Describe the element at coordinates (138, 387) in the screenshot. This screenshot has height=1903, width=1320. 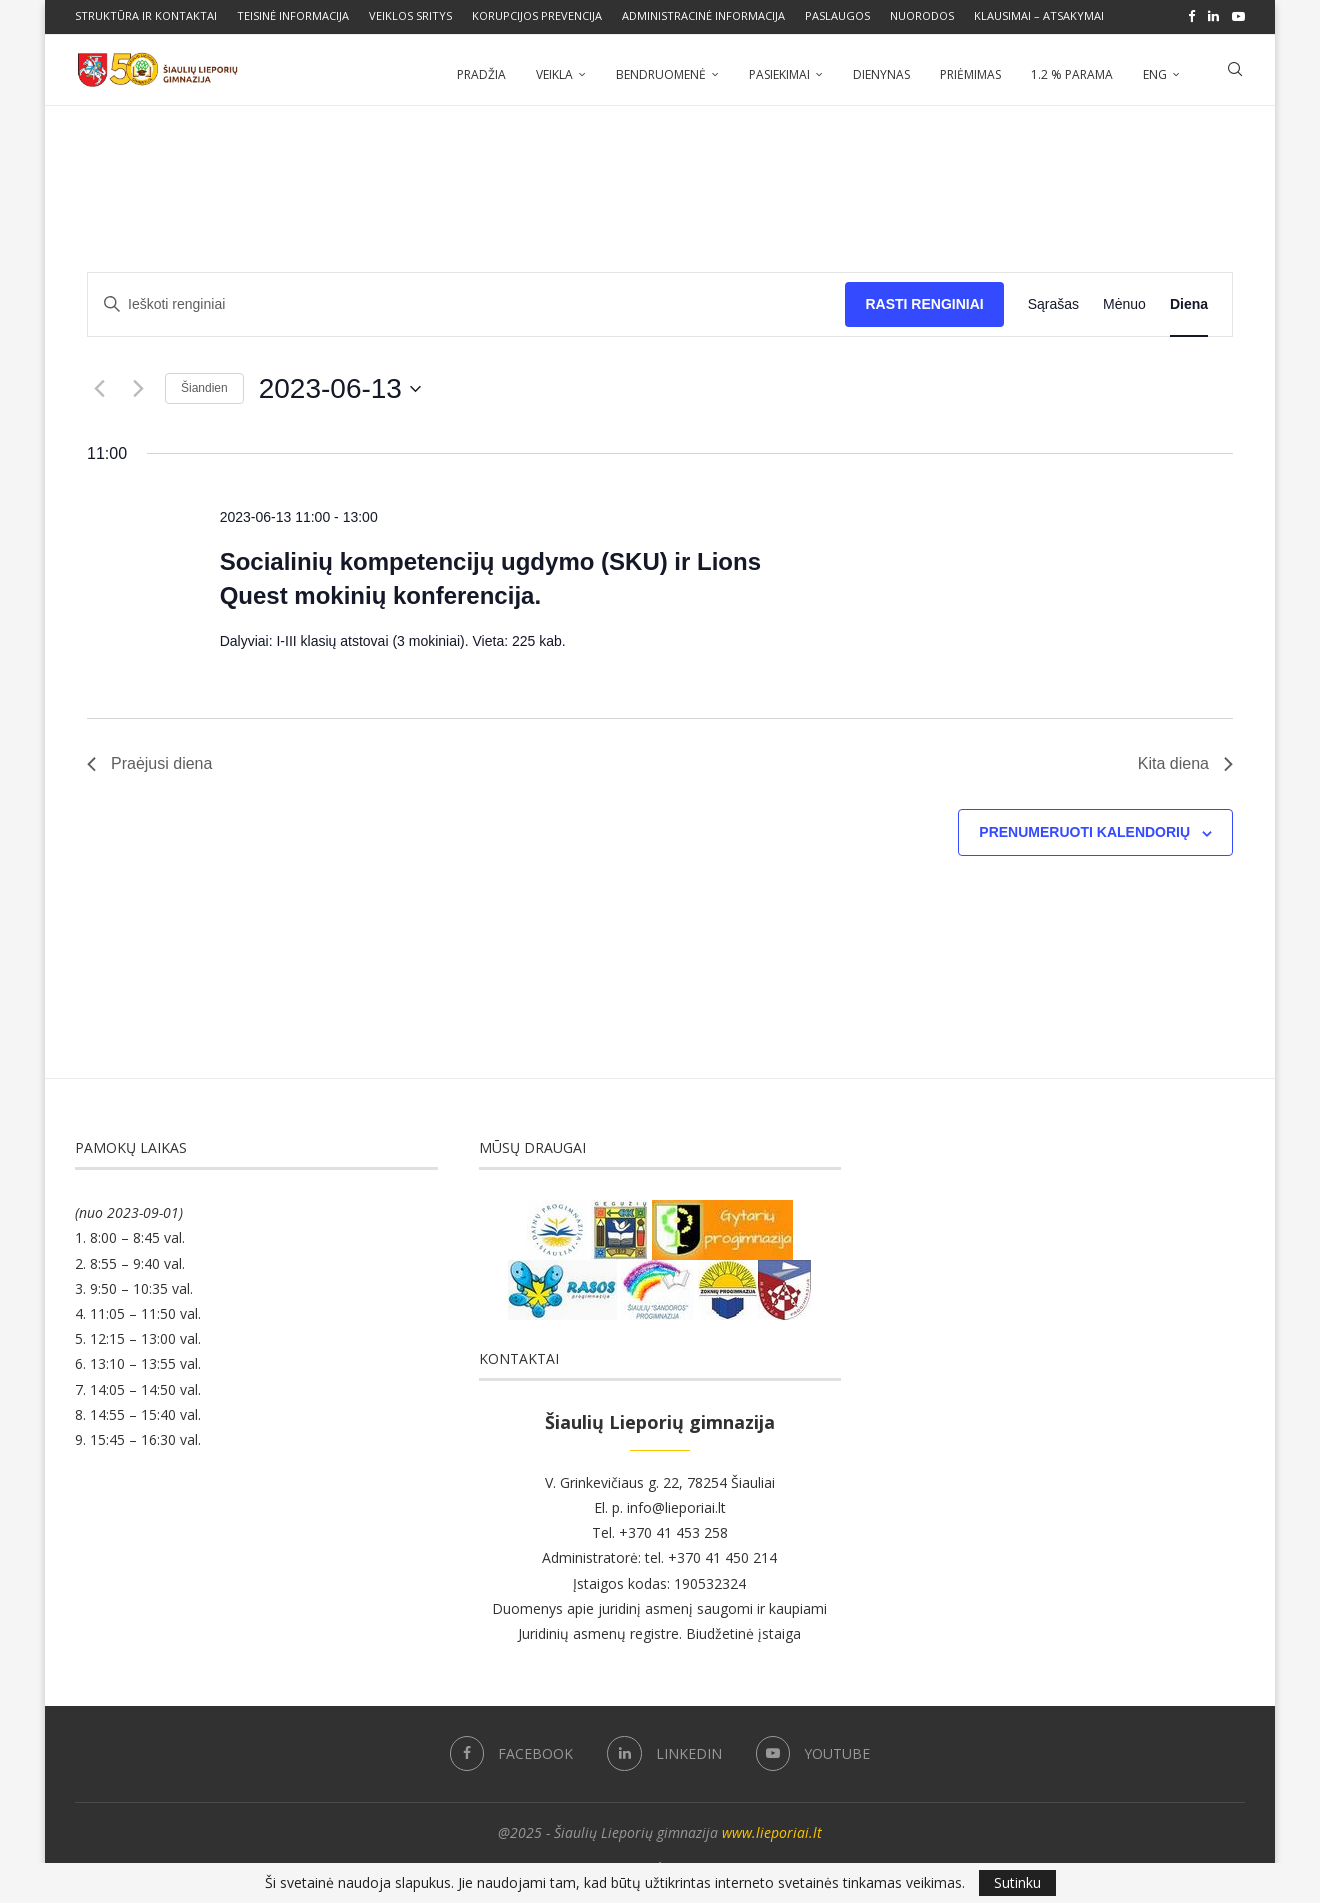
I see `[Kita diena]` at that location.